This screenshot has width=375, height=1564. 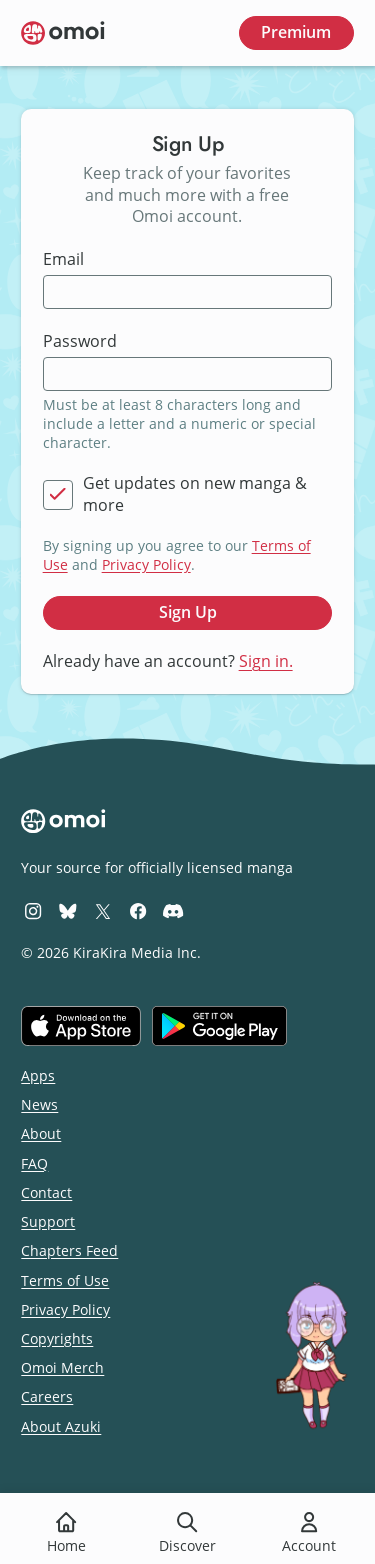 What do you see at coordinates (173, 910) in the screenshot?
I see `[Omoi Discord]` at bounding box center [173, 910].